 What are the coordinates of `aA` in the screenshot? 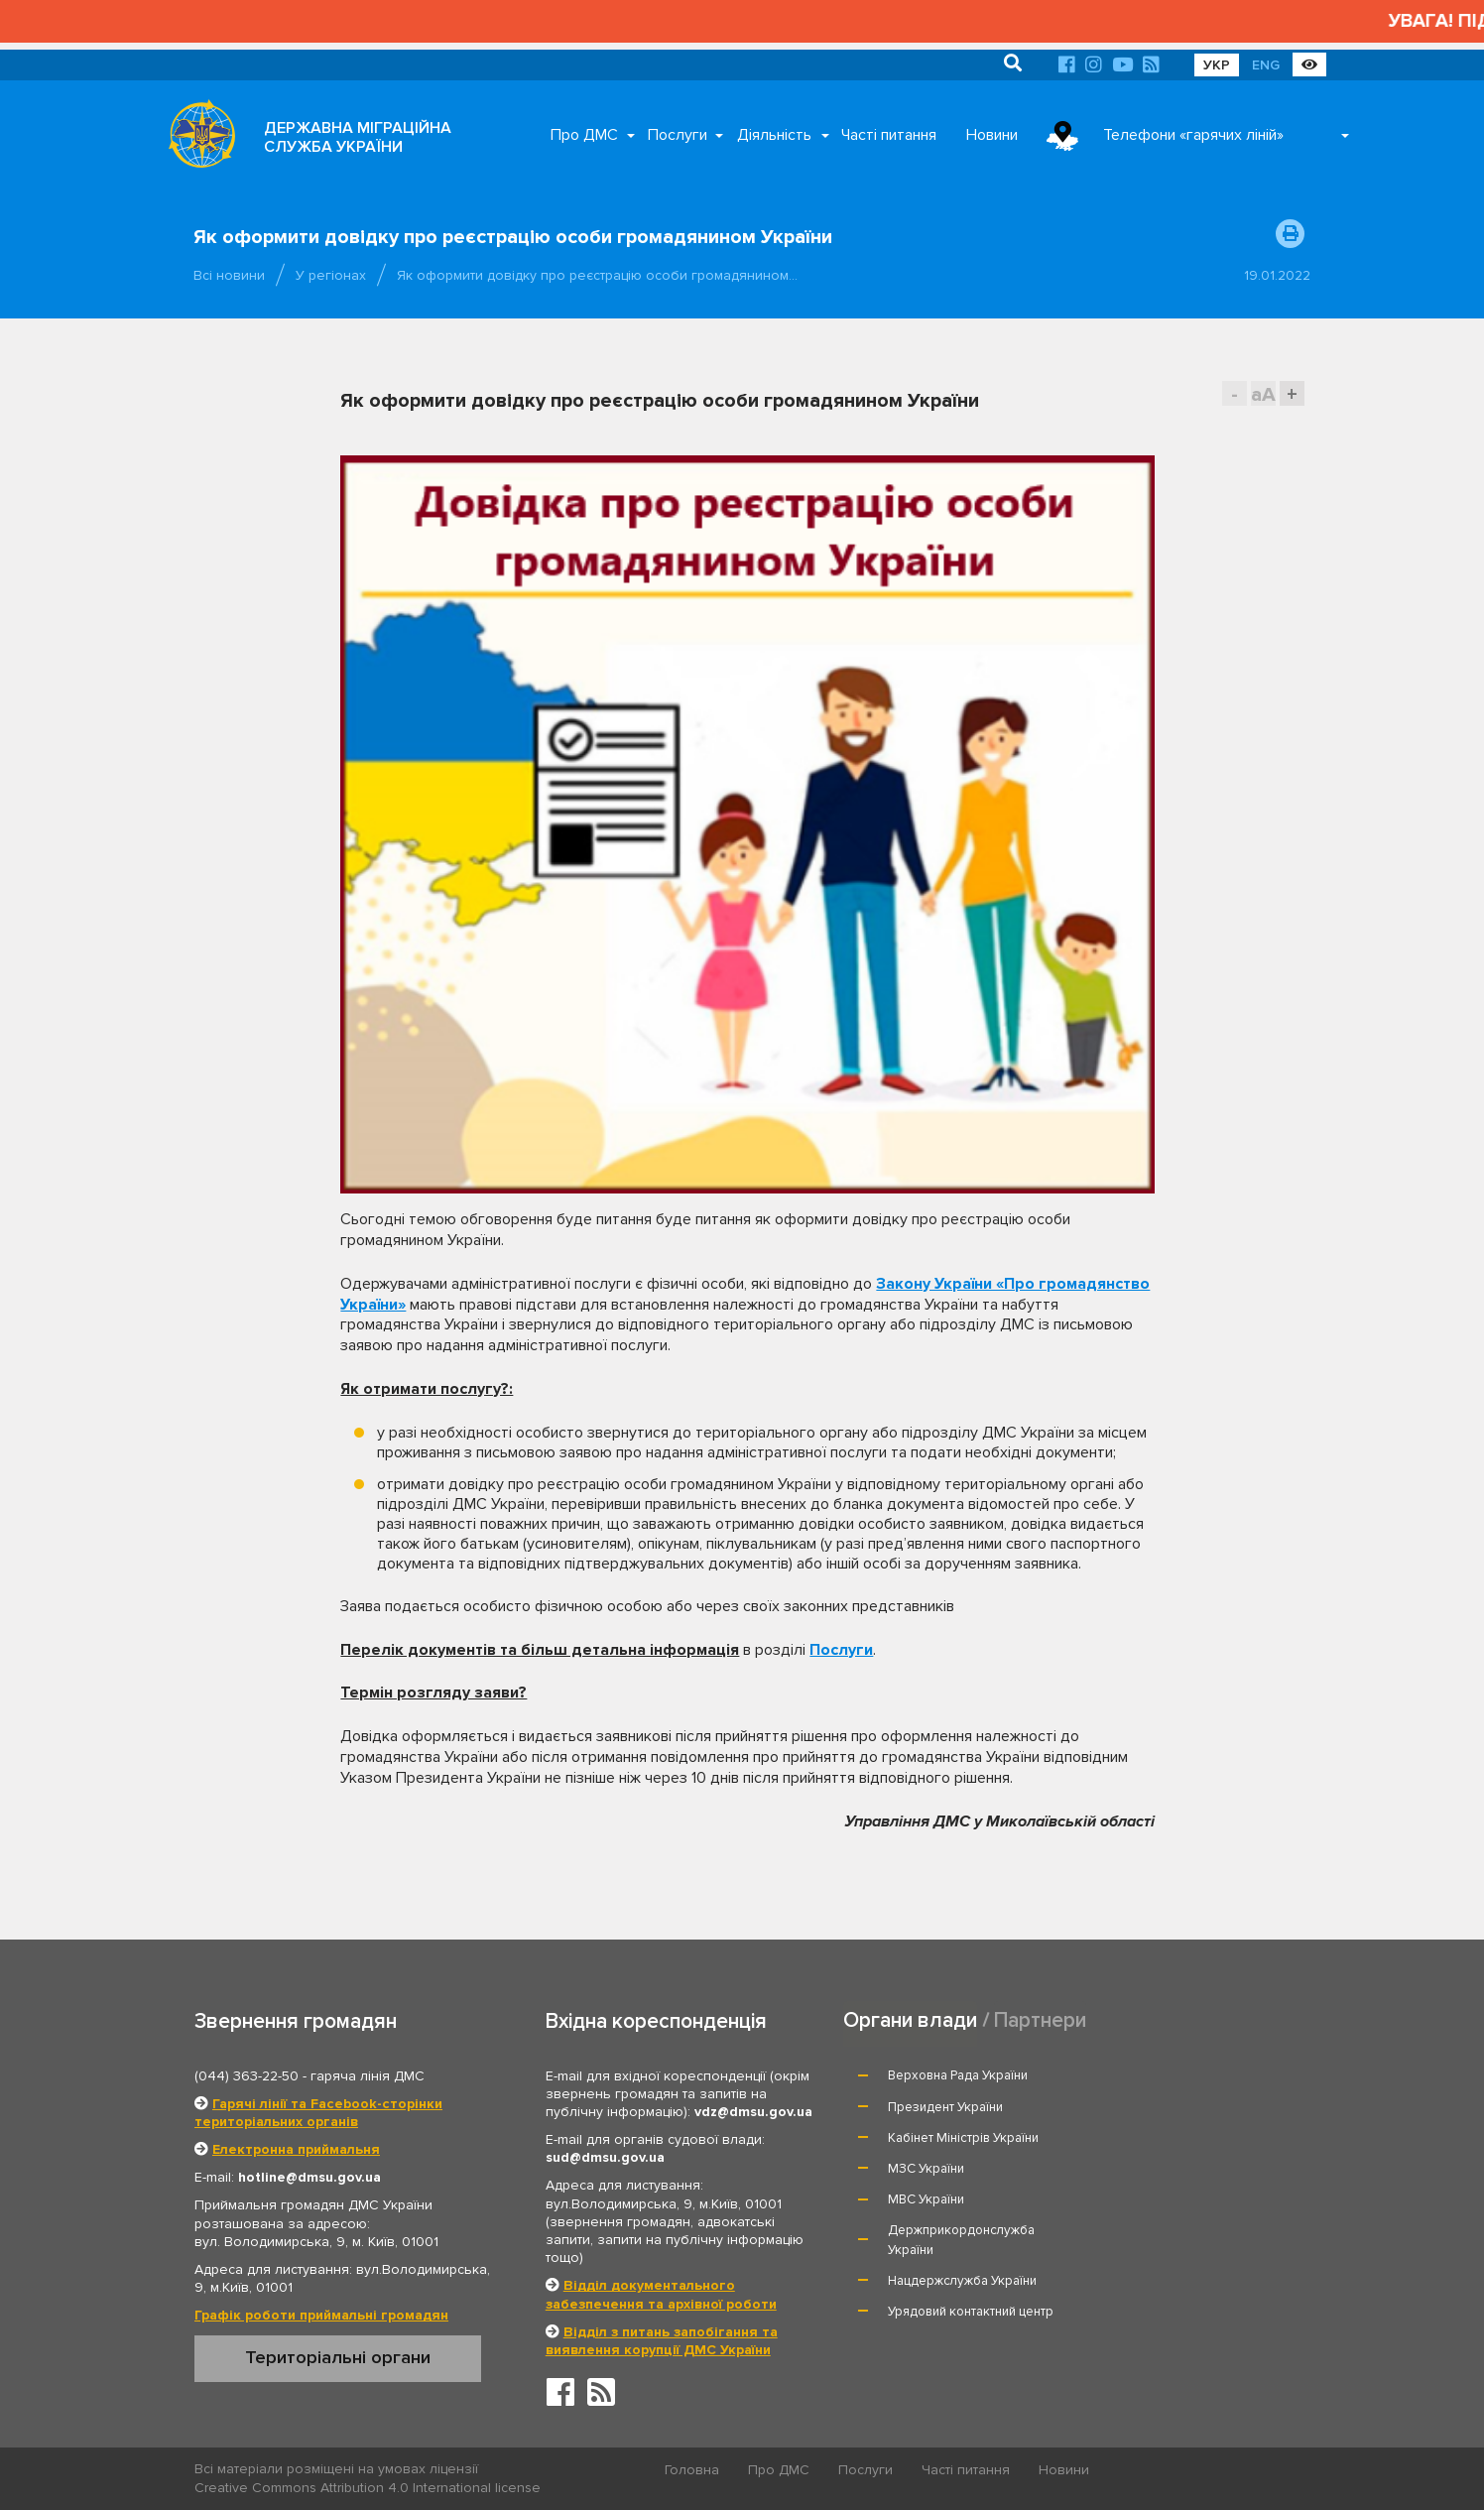 It's located at (1263, 394).